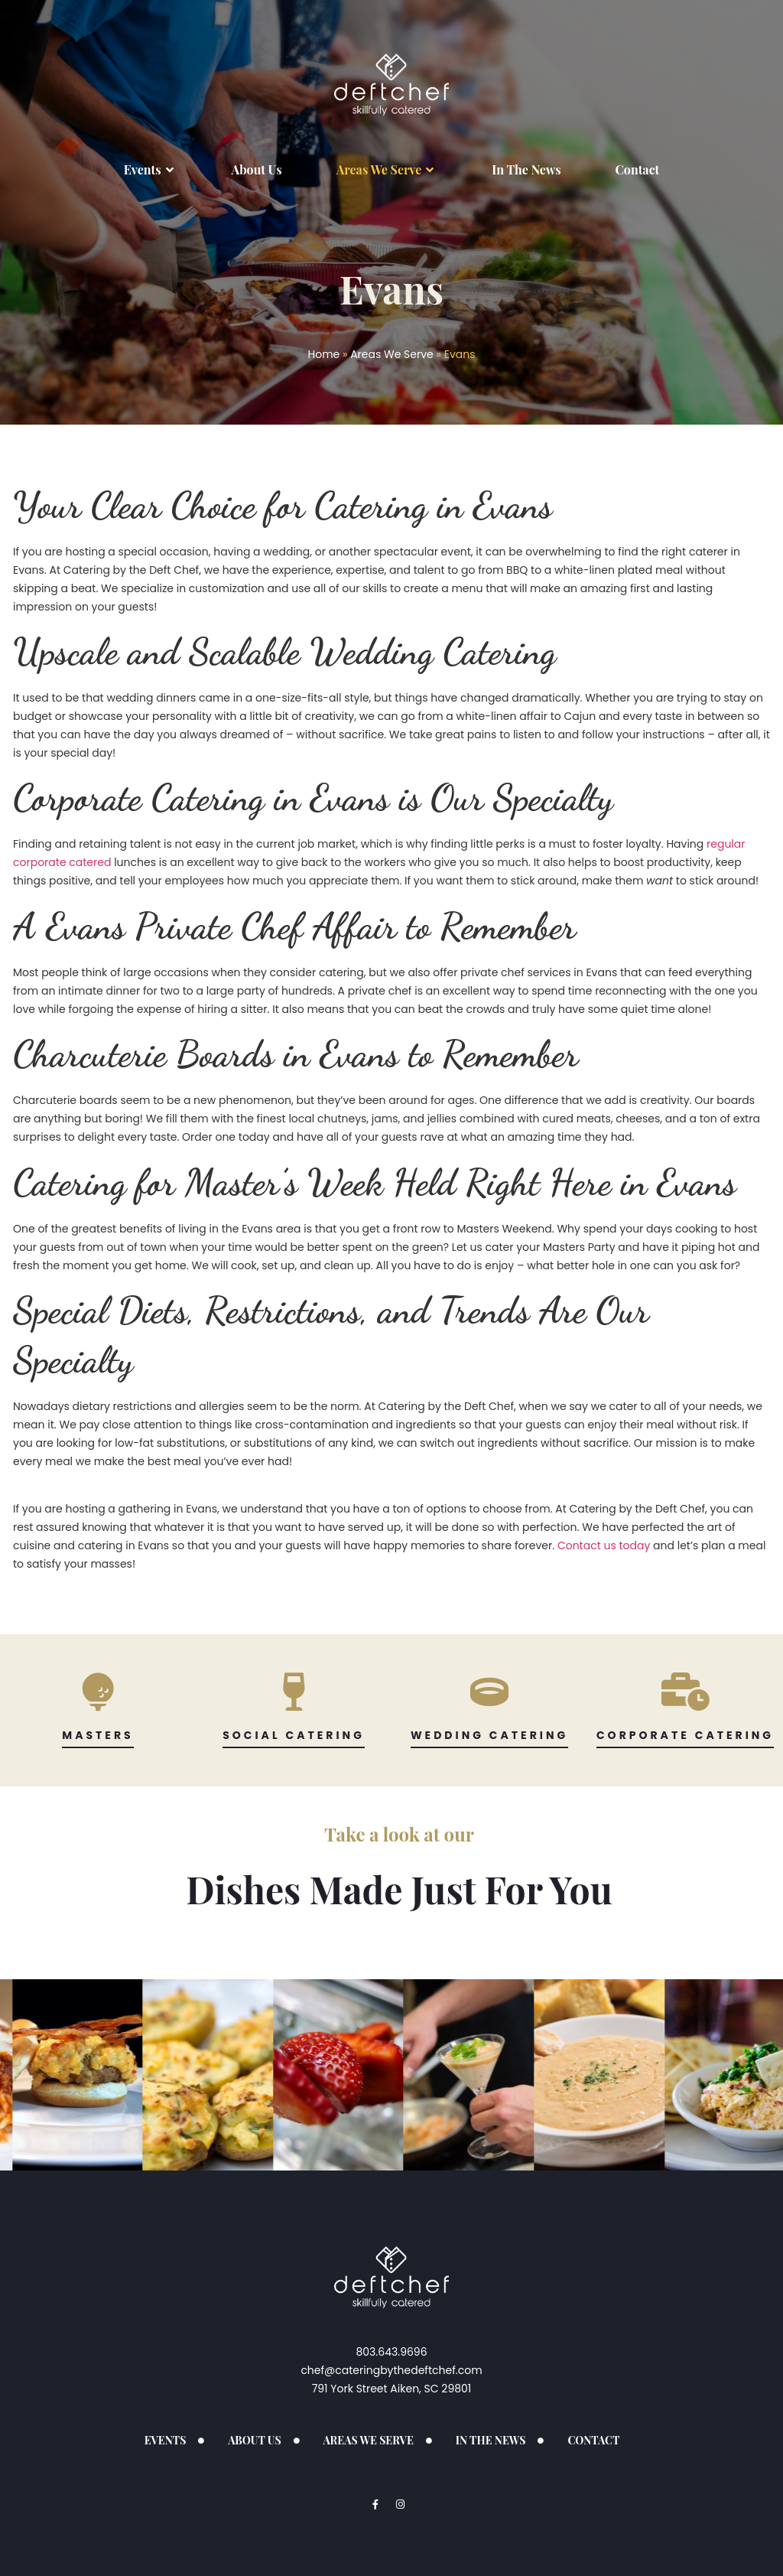 The width and height of the screenshot is (783, 2576). Describe the element at coordinates (257, 169) in the screenshot. I see `About Us` at that location.